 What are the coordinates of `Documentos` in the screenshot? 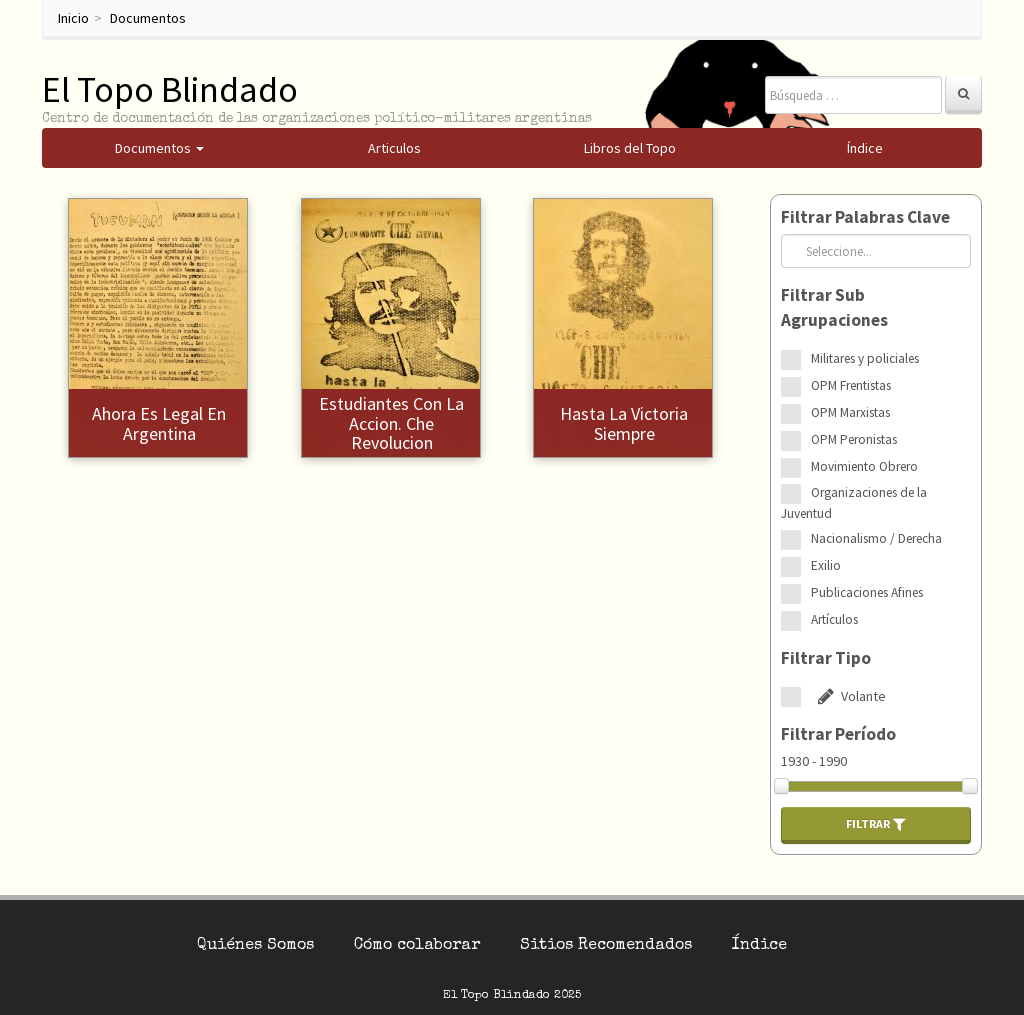 It's located at (148, 18).